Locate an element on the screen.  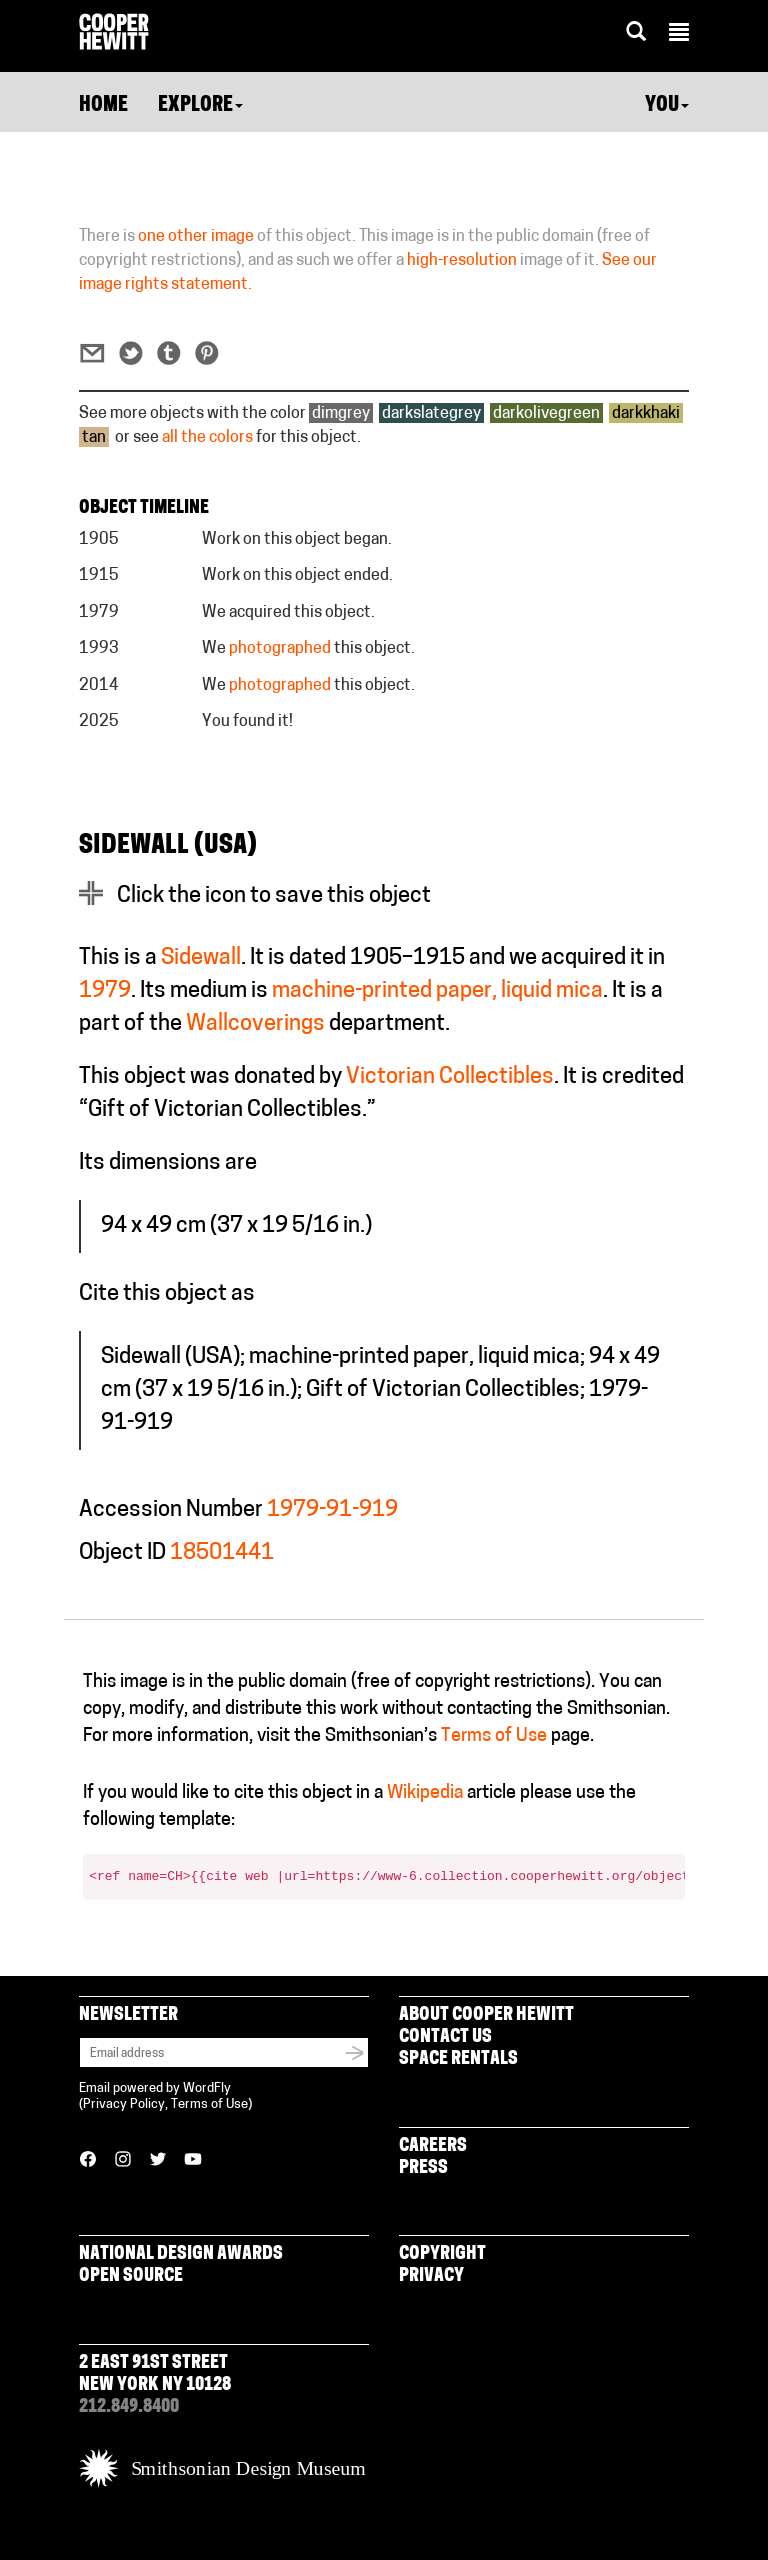
2 East 91st Street New York NY 10128 is located at coordinates (155, 2374).